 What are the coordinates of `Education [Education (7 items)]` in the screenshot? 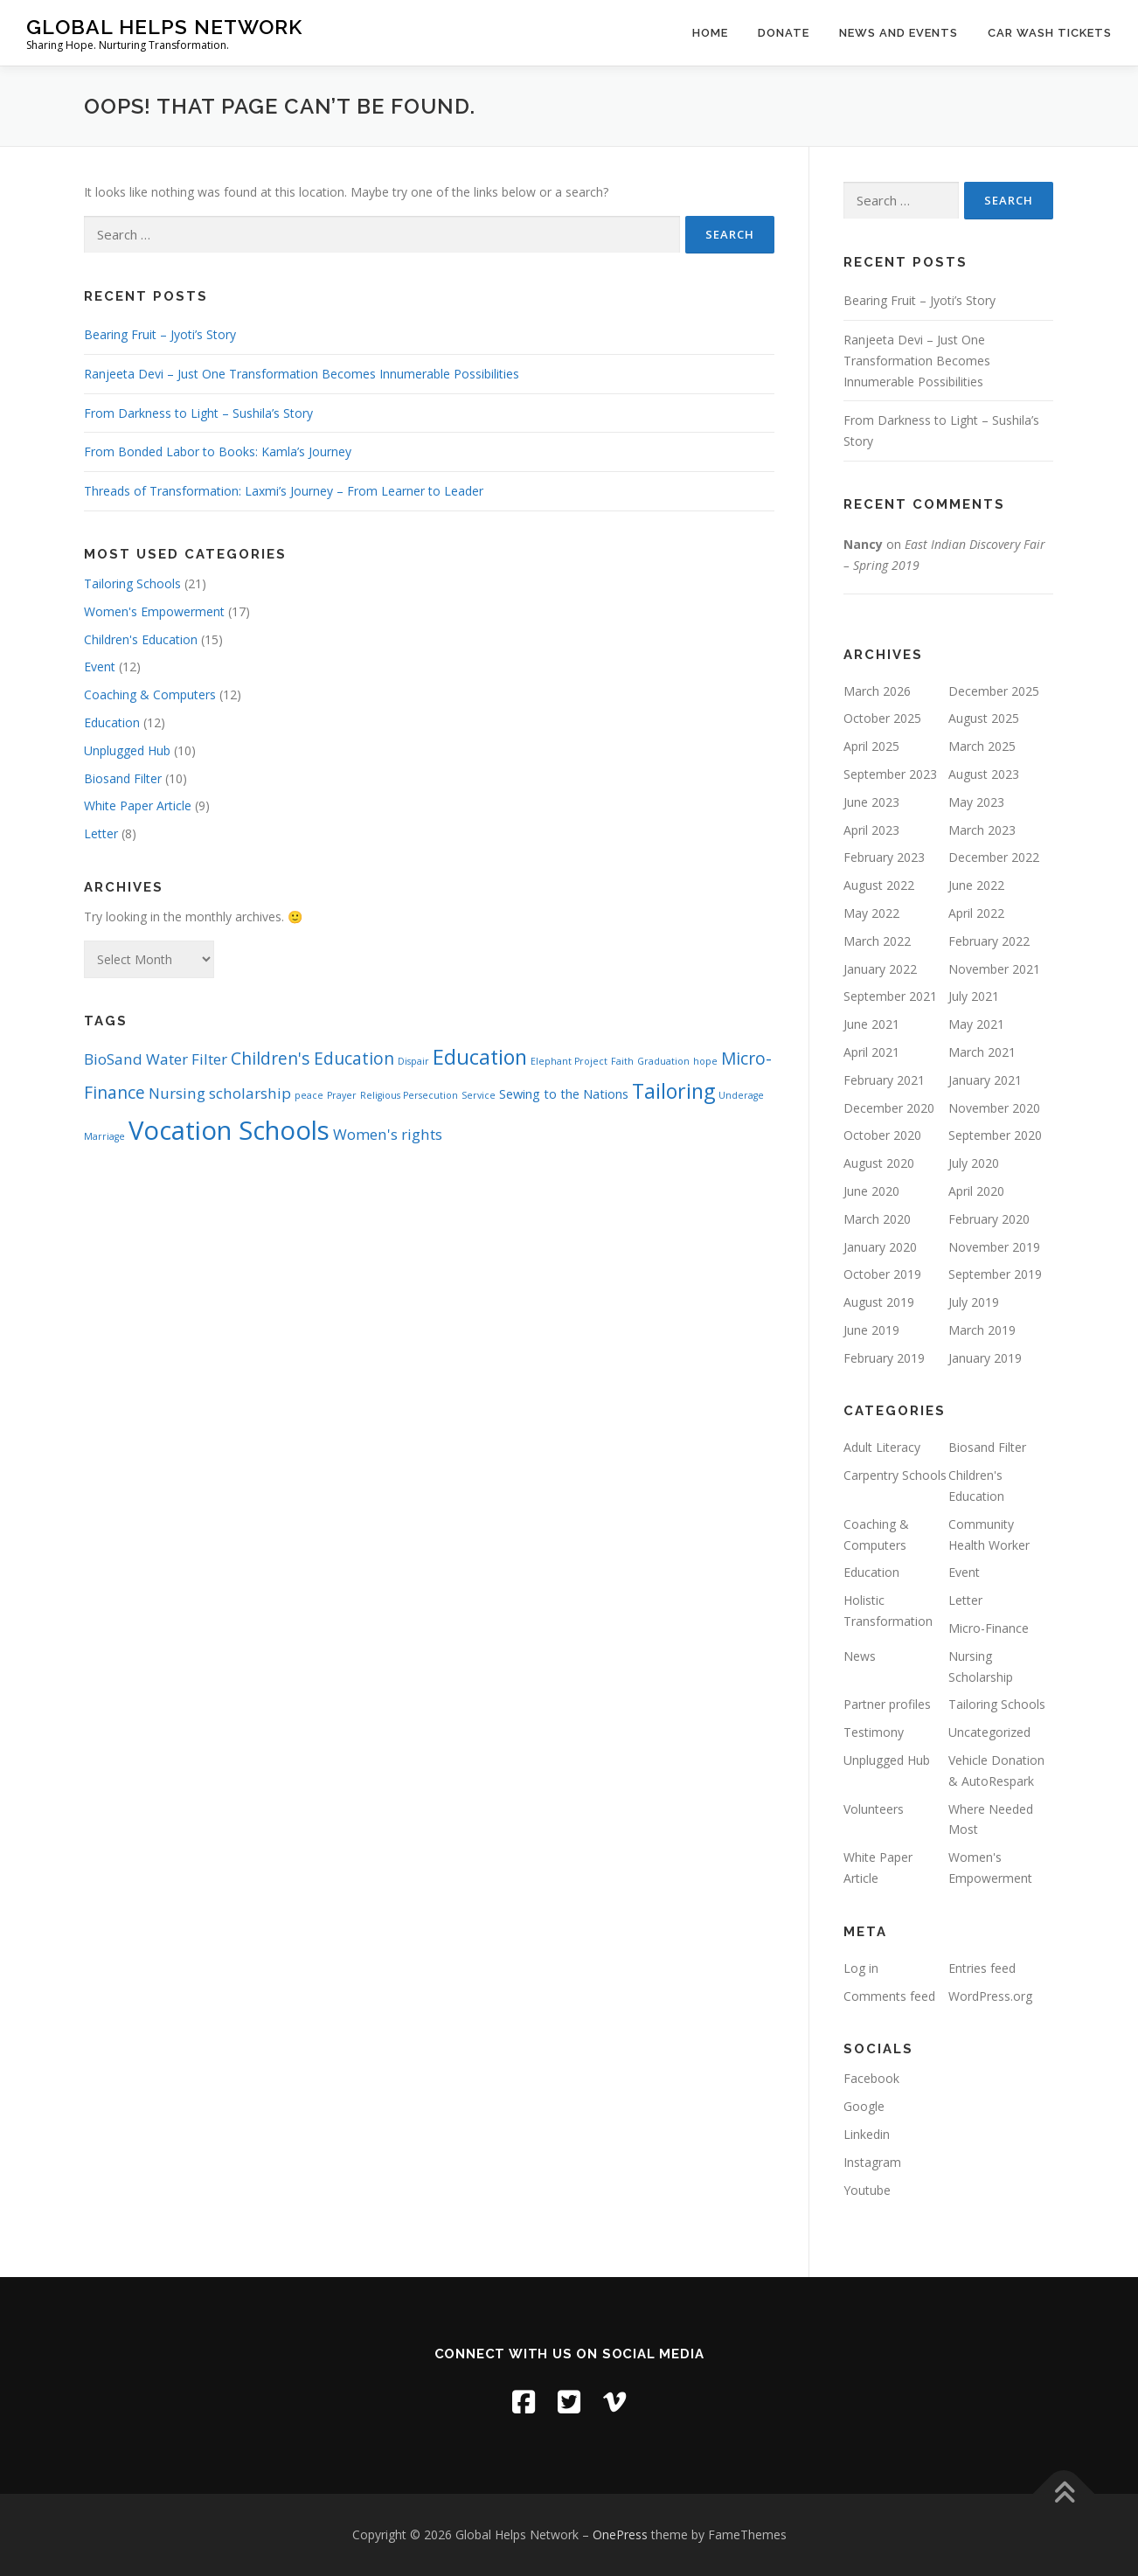 It's located at (480, 1057).